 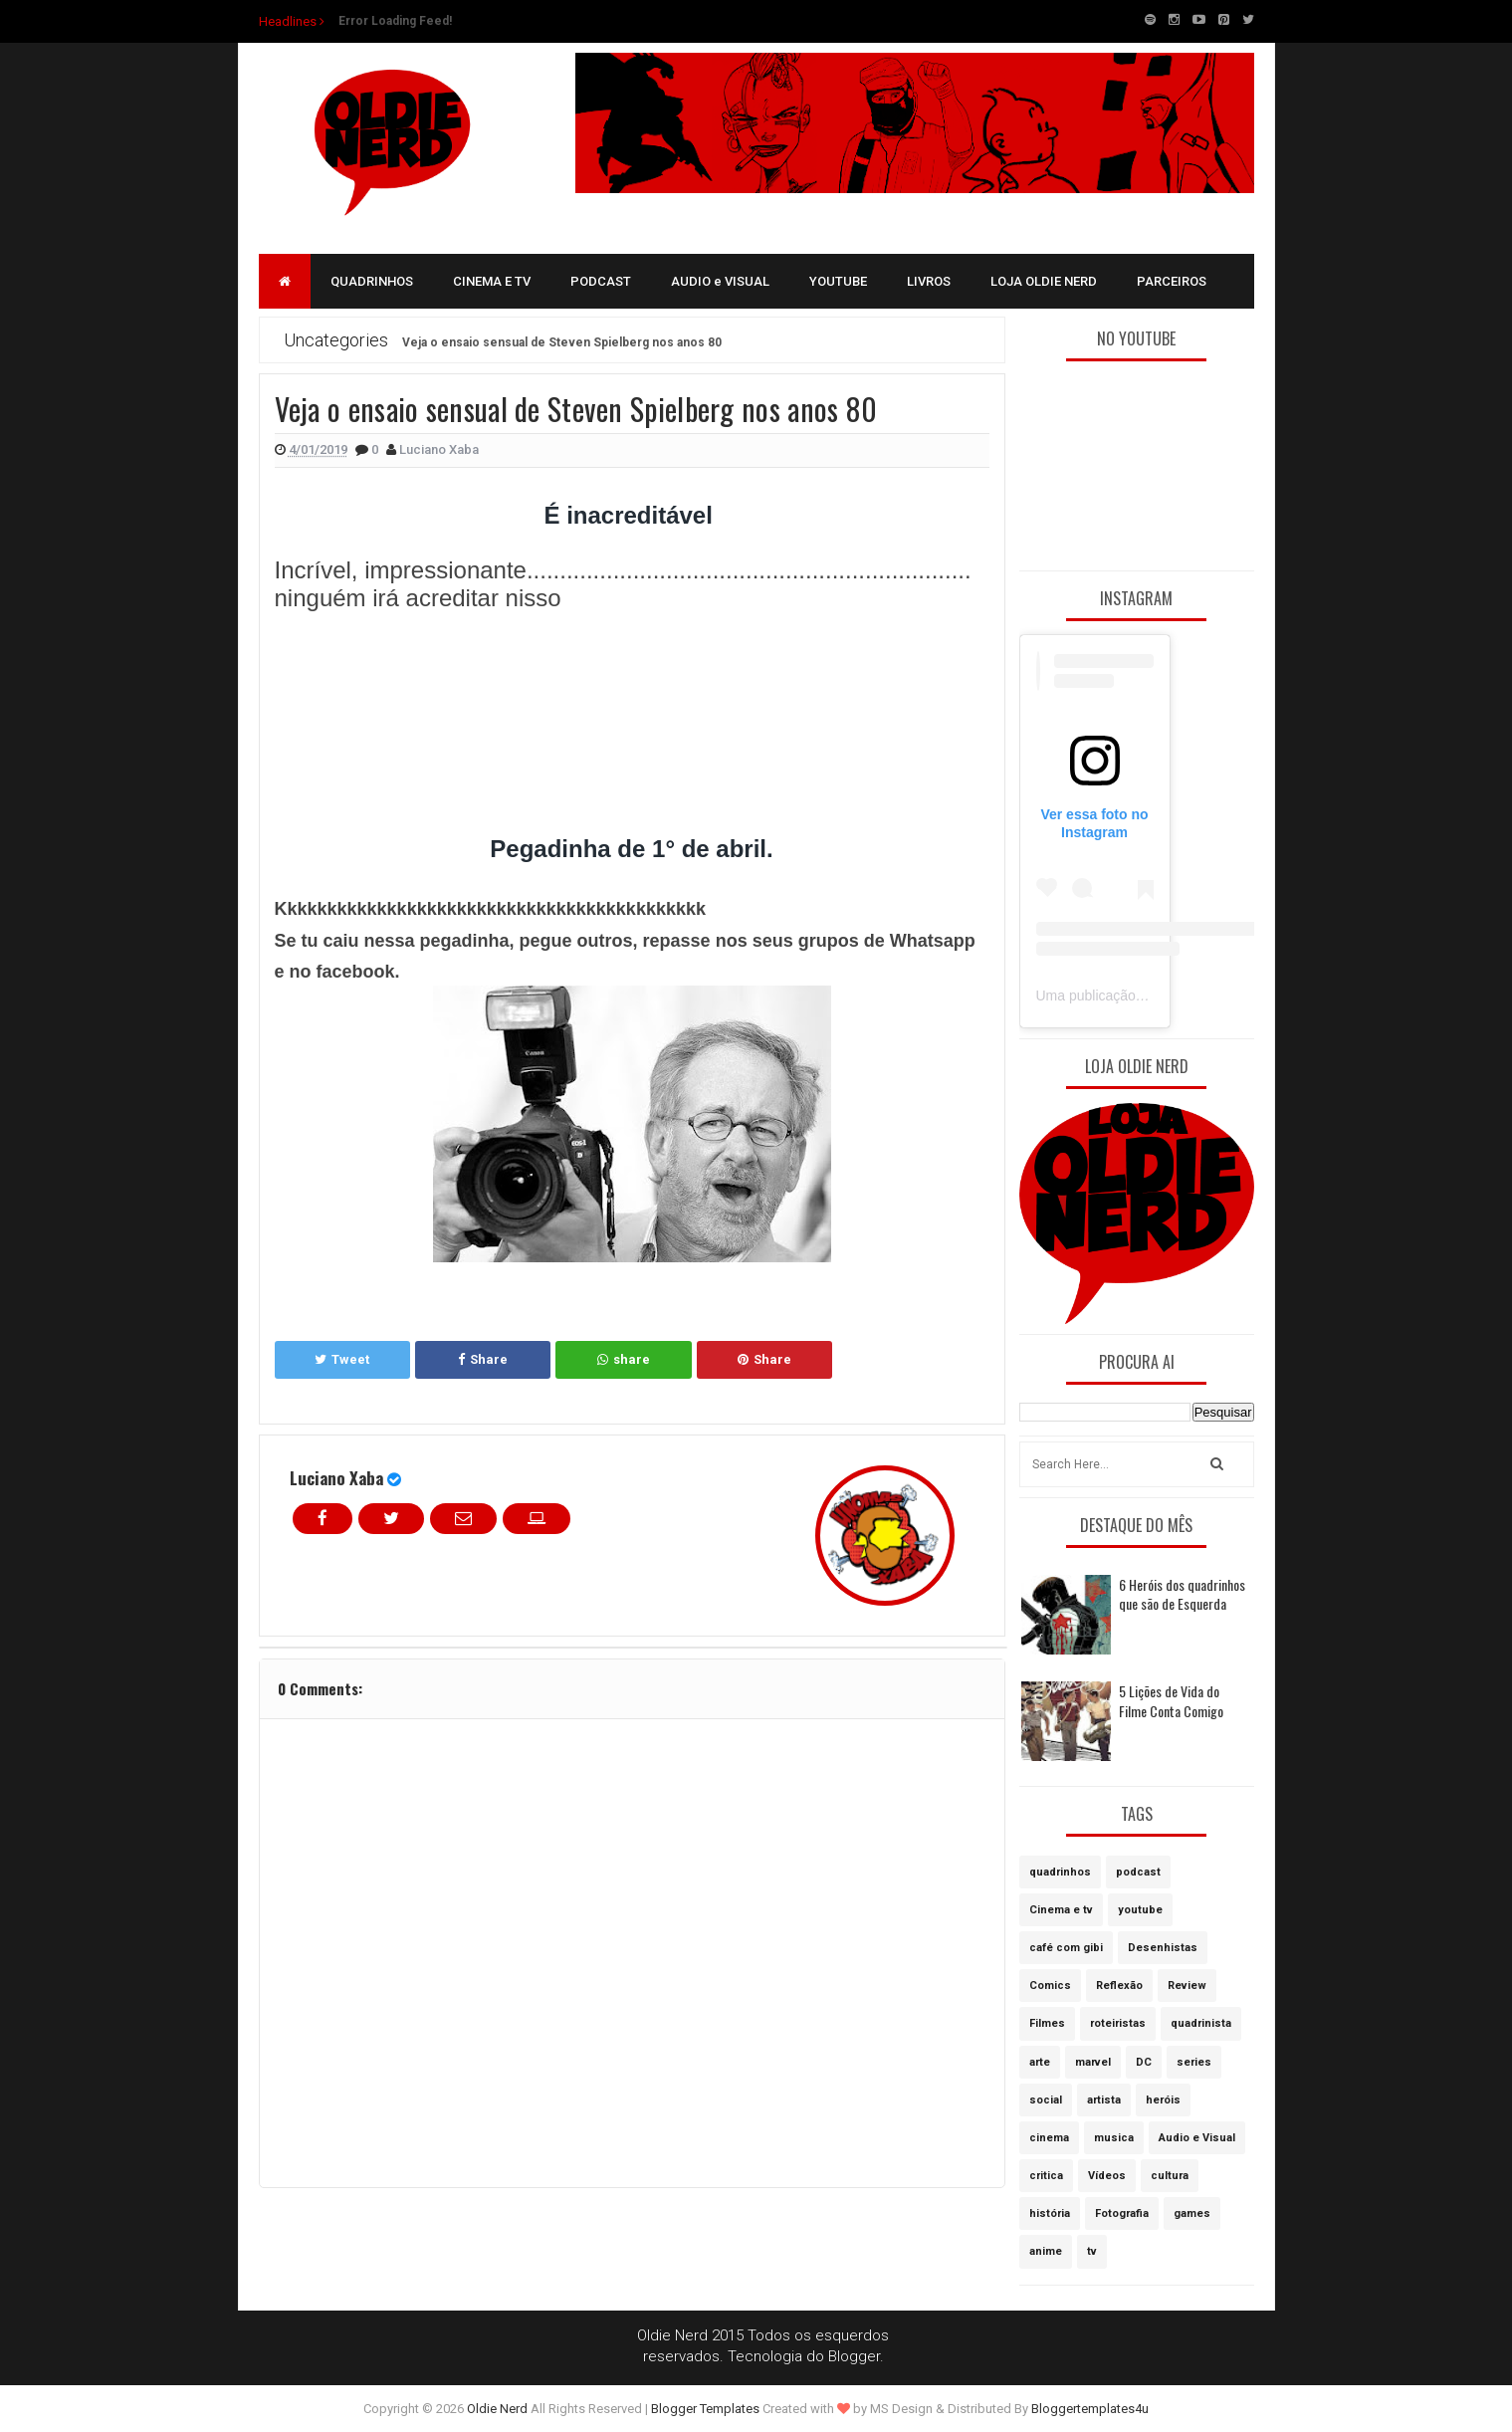 What do you see at coordinates (492, 281) in the screenshot?
I see `CINEMA E TV` at bounding box center [492, 281].